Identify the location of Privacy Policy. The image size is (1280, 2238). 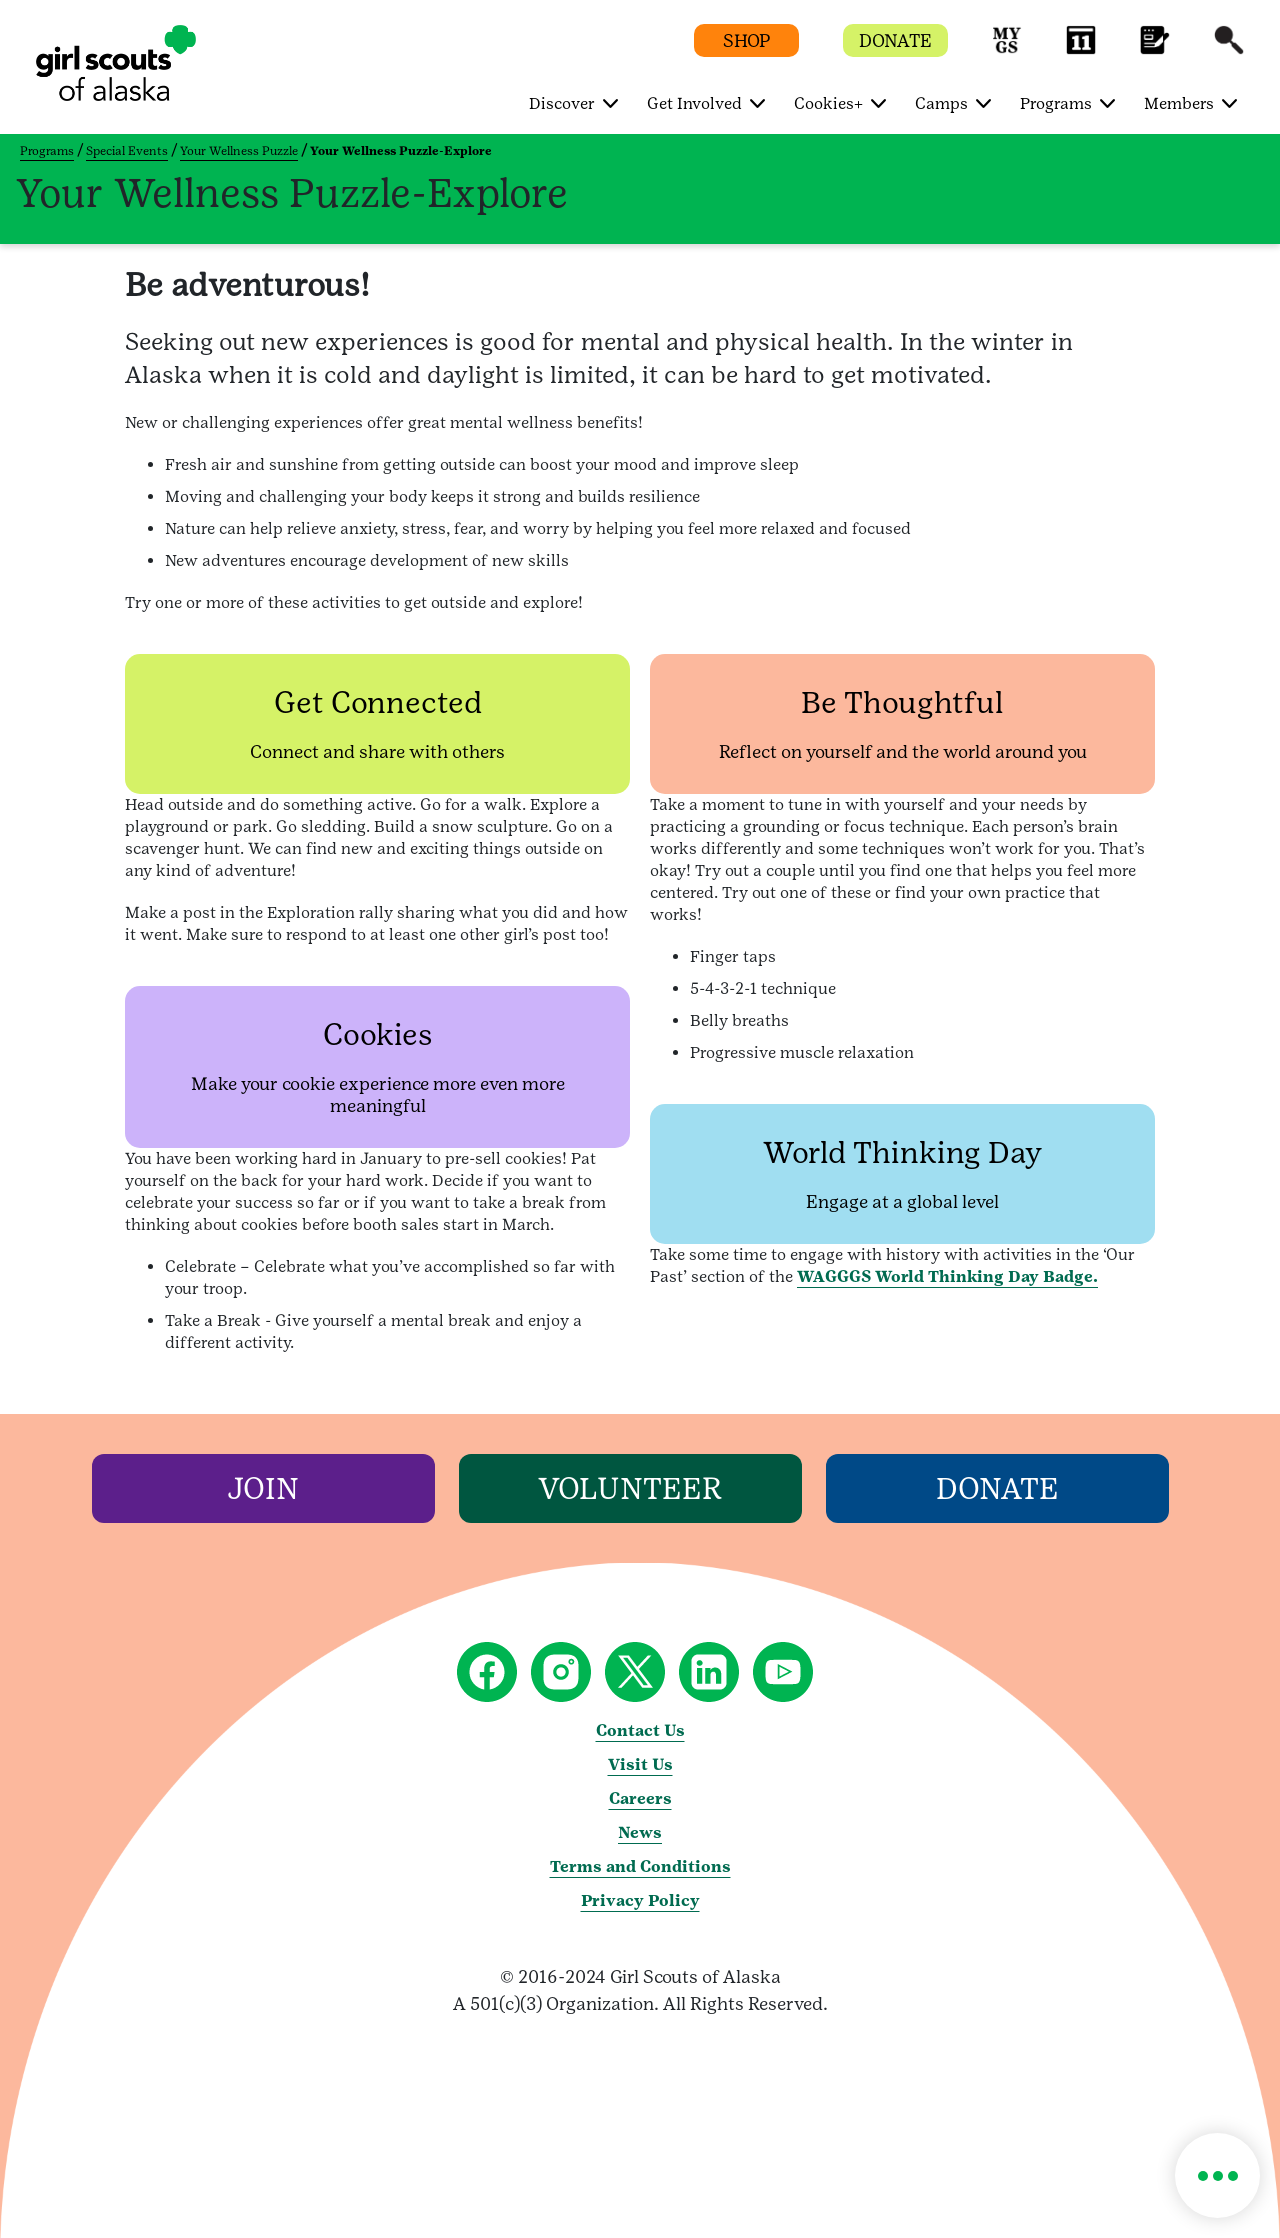
(640, 1900).